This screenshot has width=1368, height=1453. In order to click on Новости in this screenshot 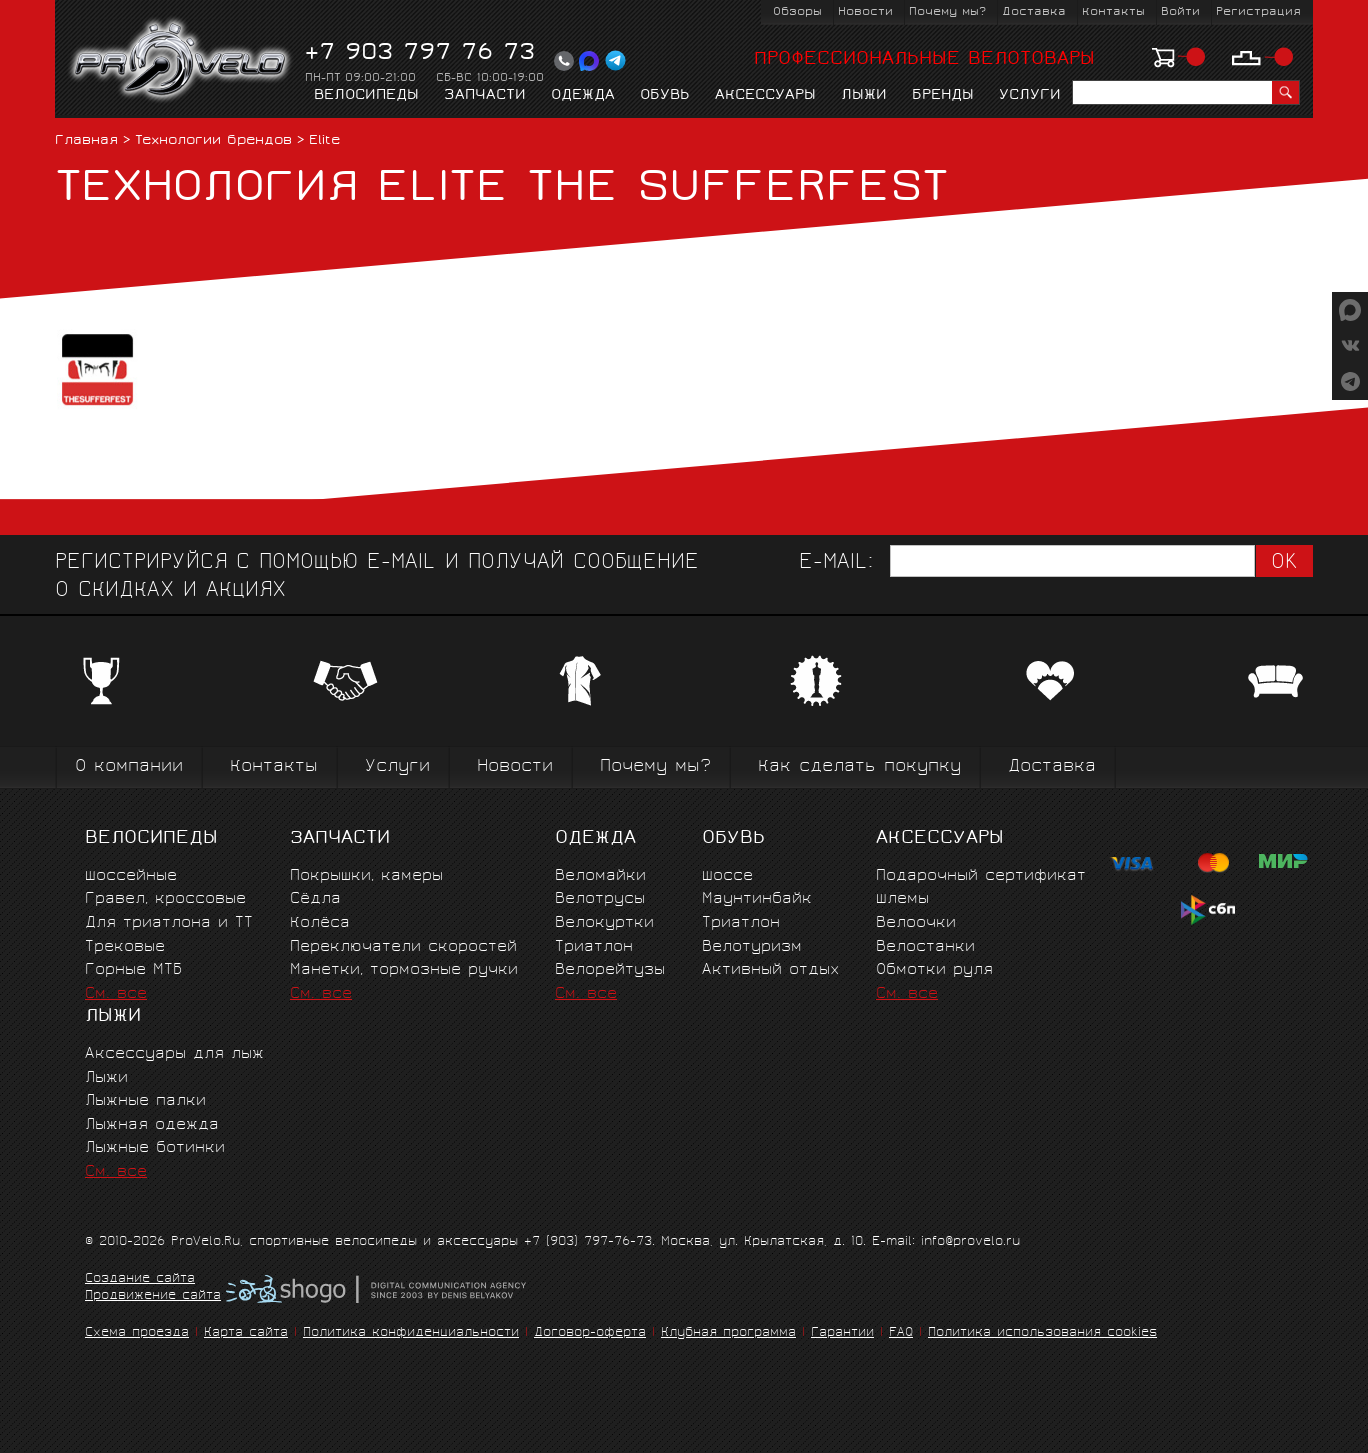, I will do `click(865, 12)`.